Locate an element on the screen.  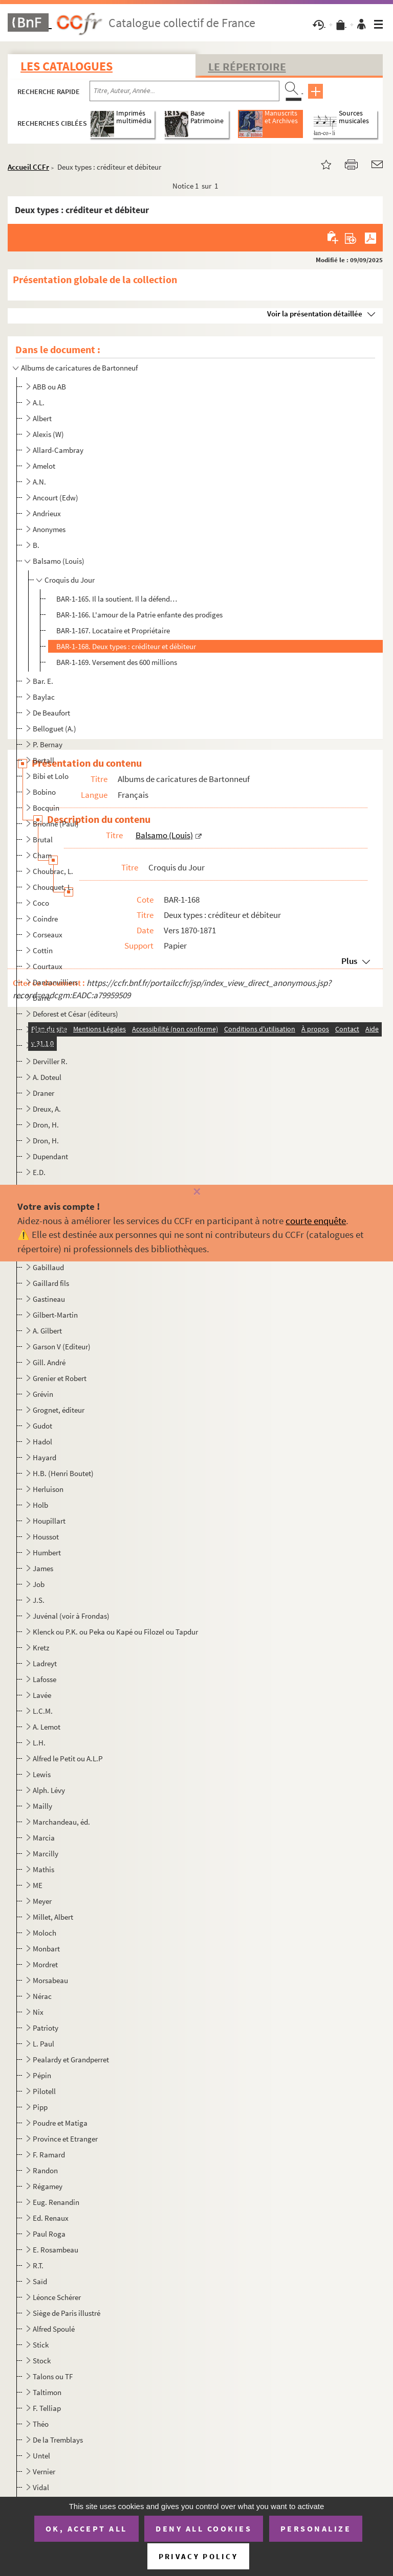
Cottin is located at coordinates (43, 950).